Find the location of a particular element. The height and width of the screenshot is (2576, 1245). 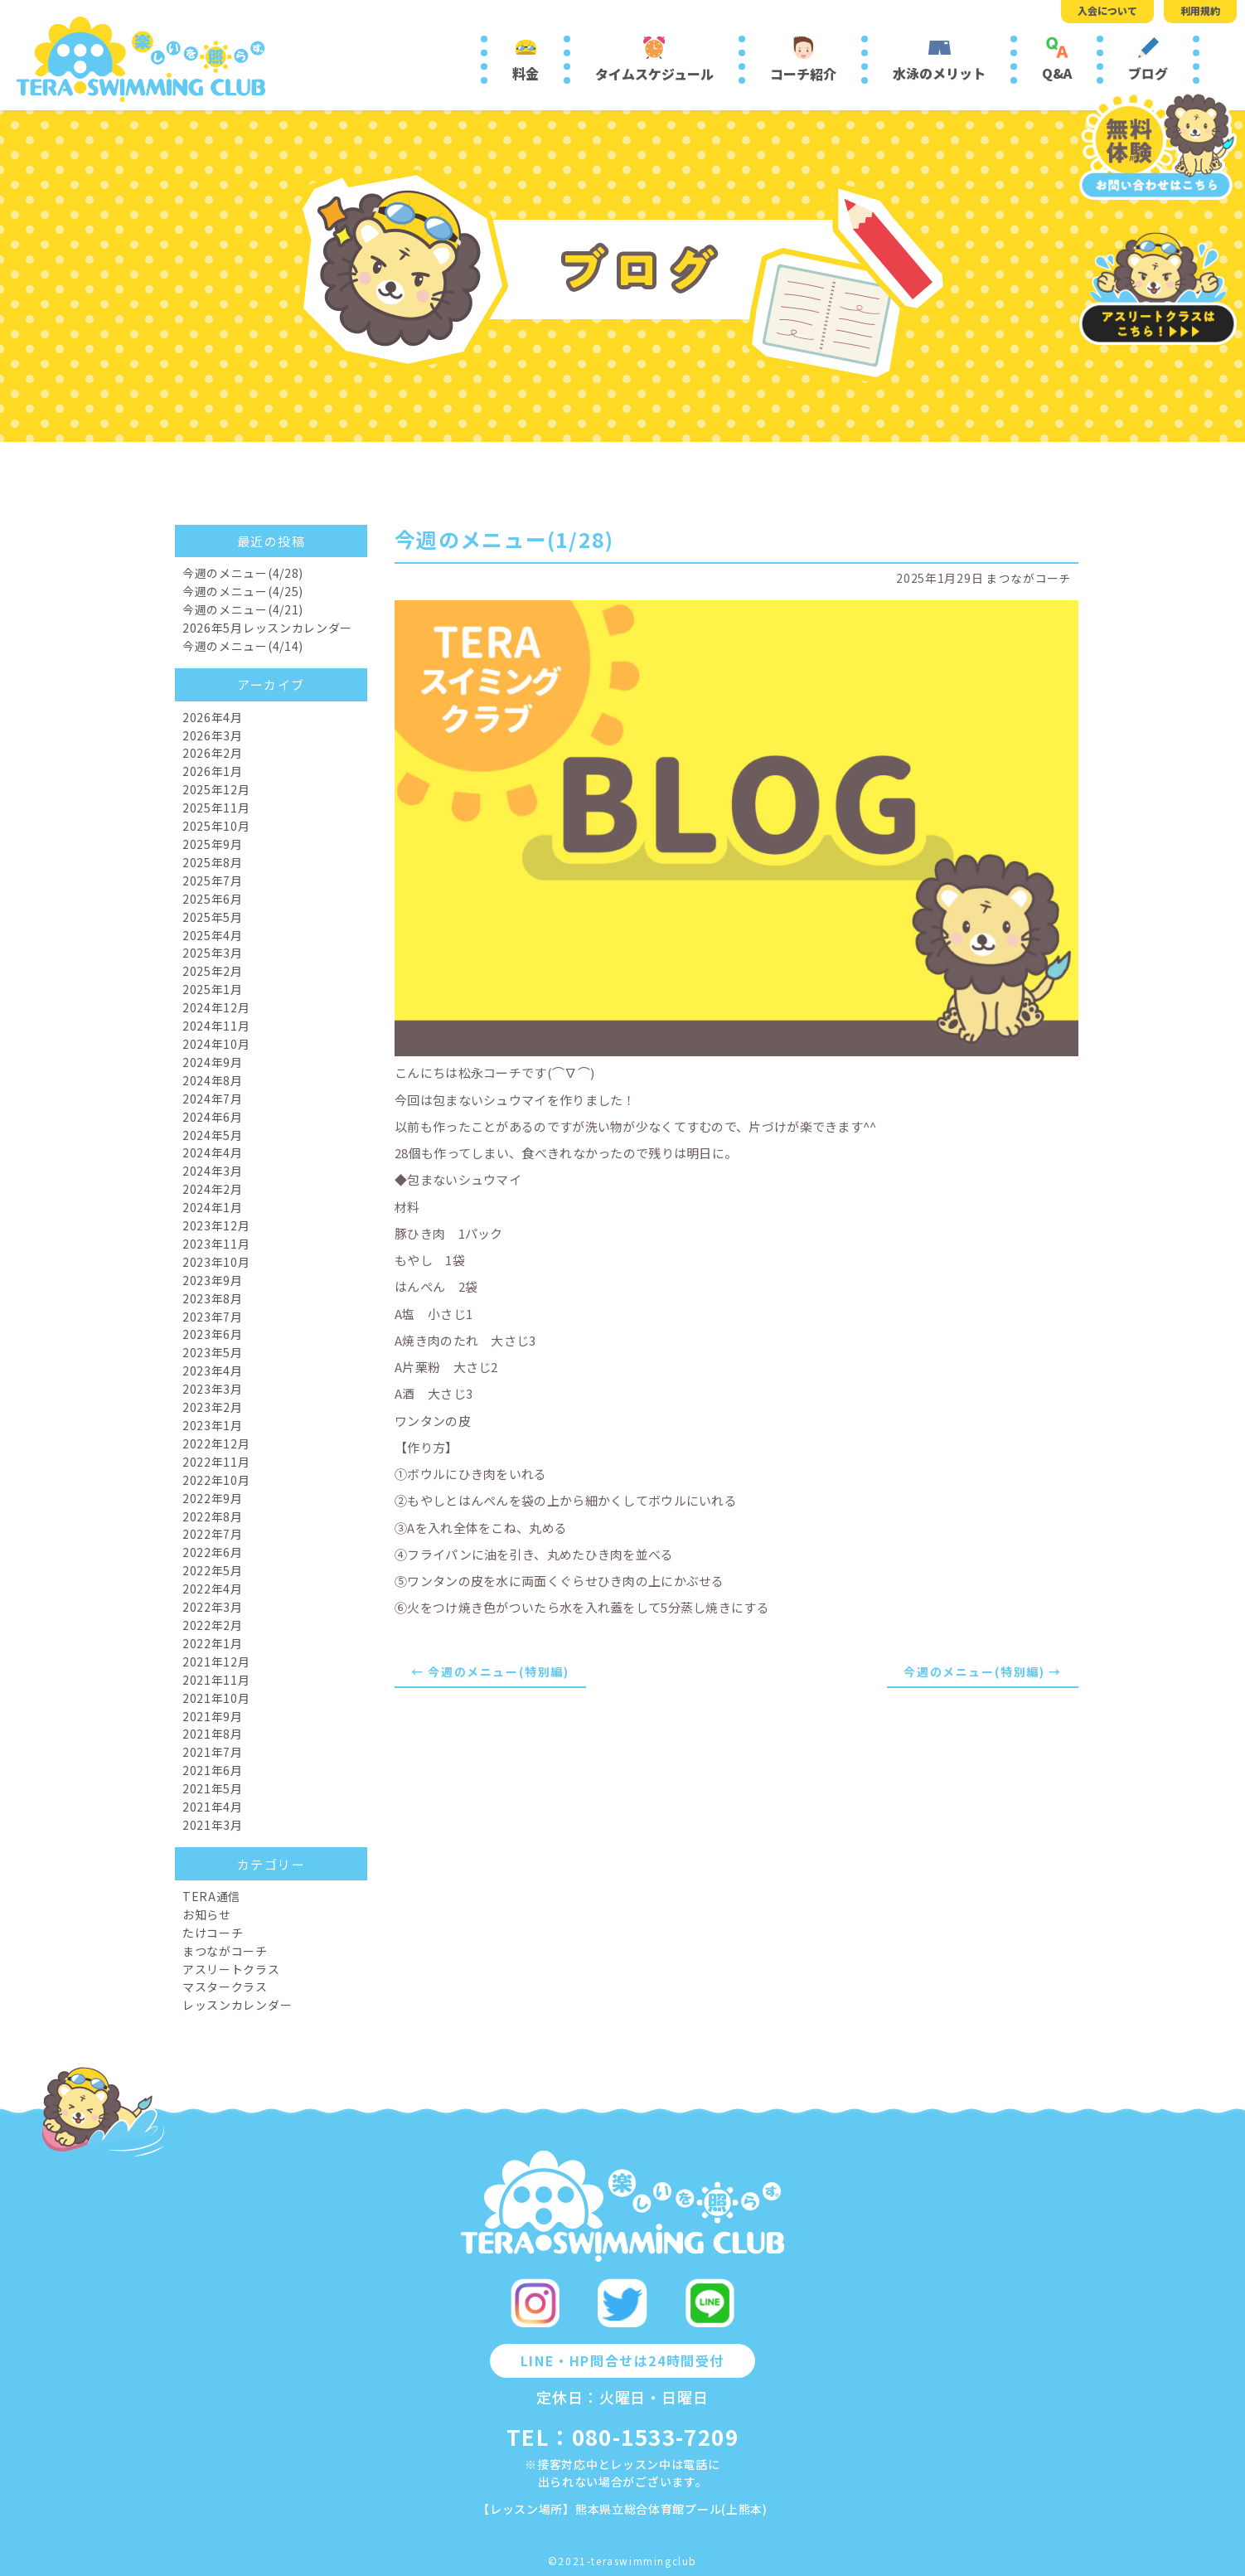

2021年8月 is located at coordinates (212, 1733).